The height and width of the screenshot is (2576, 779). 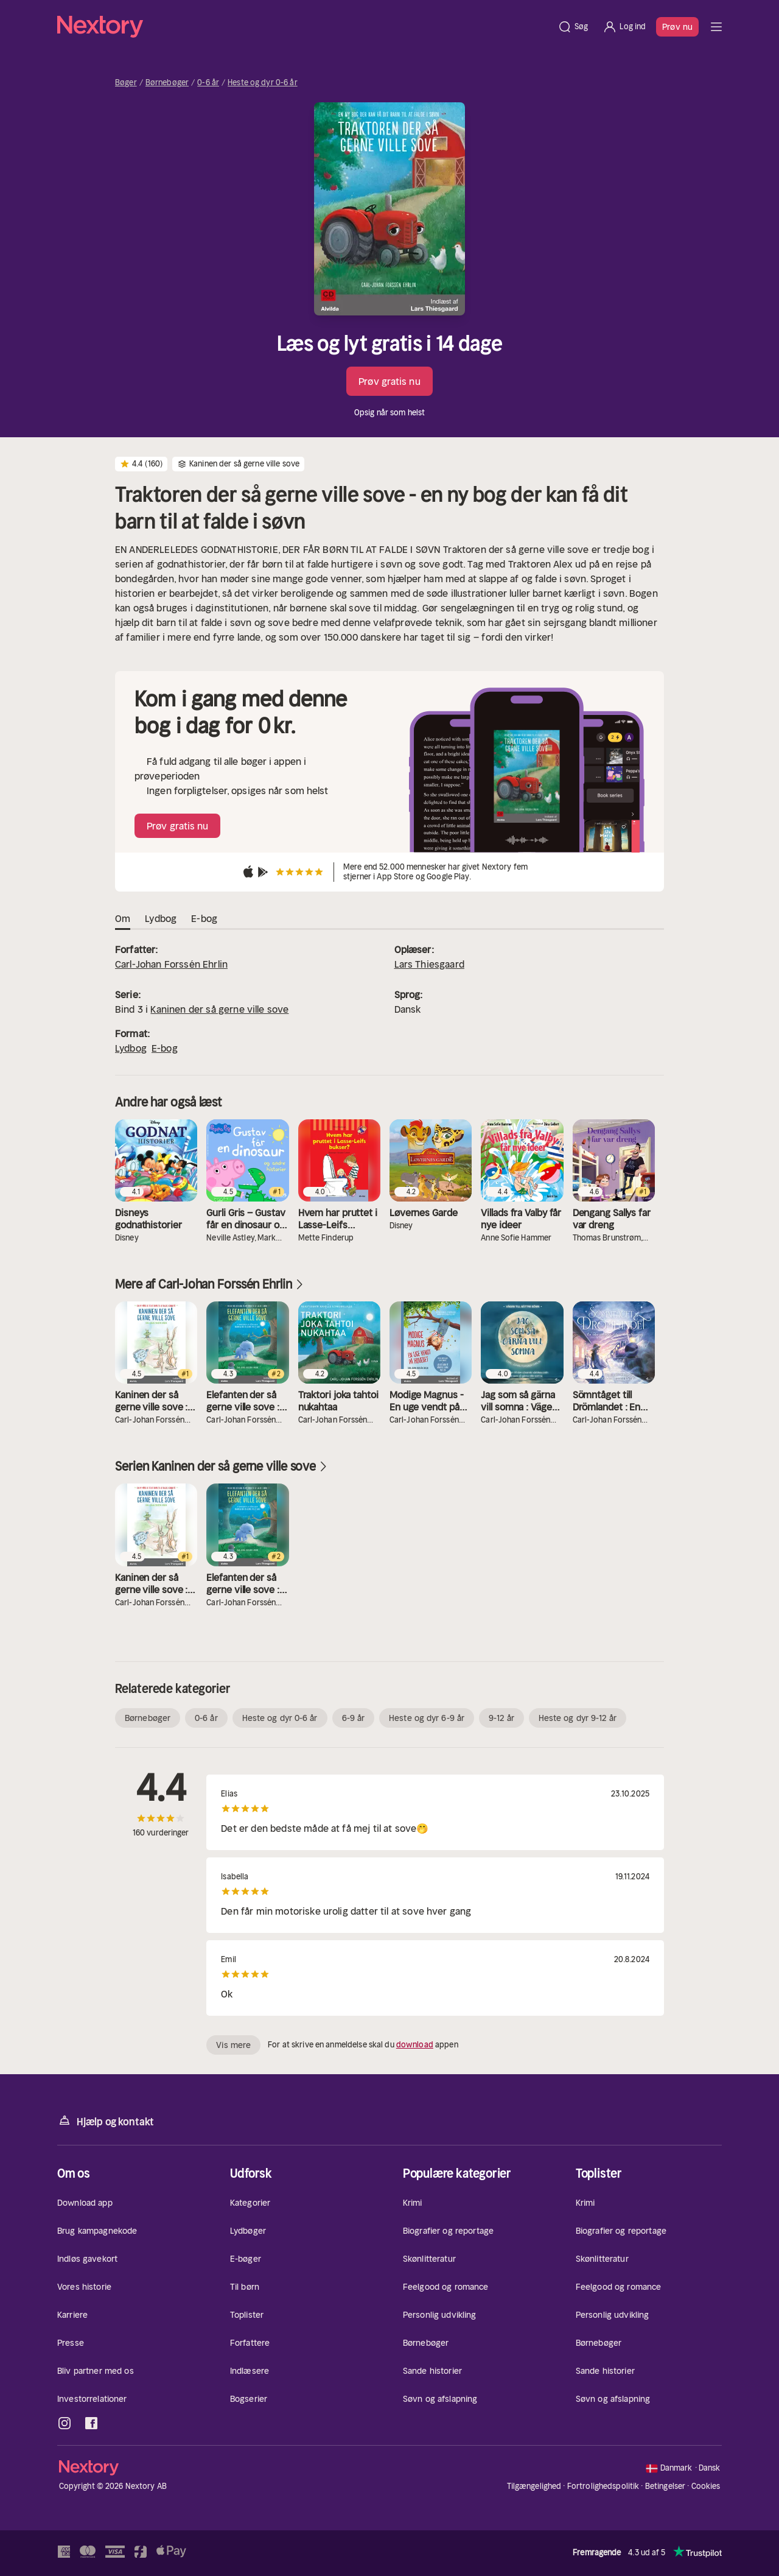 What do you see at coordinates (429, 964) in the screenshot?
I see `Lars Thiesgaard` at bounding box center [429, 964].